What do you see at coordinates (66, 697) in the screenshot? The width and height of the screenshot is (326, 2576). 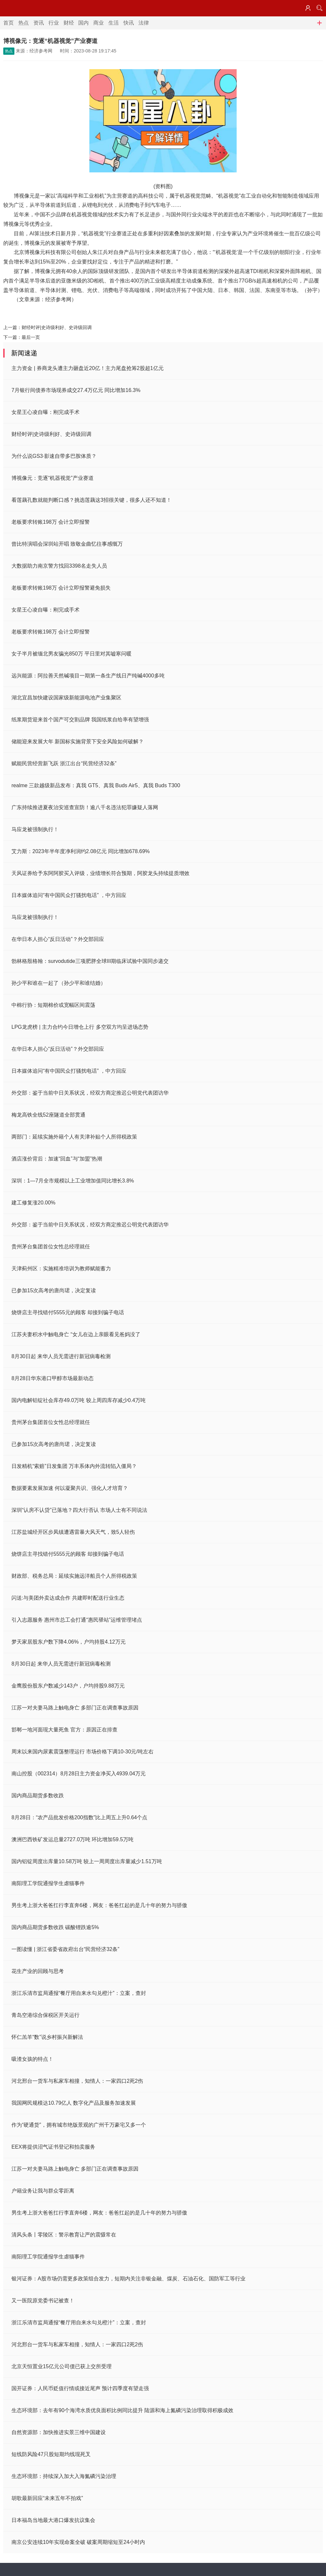 I see `湖北宜昌加快建设国家级新能源电池产业集聚区` at bounding box center [66, 697].